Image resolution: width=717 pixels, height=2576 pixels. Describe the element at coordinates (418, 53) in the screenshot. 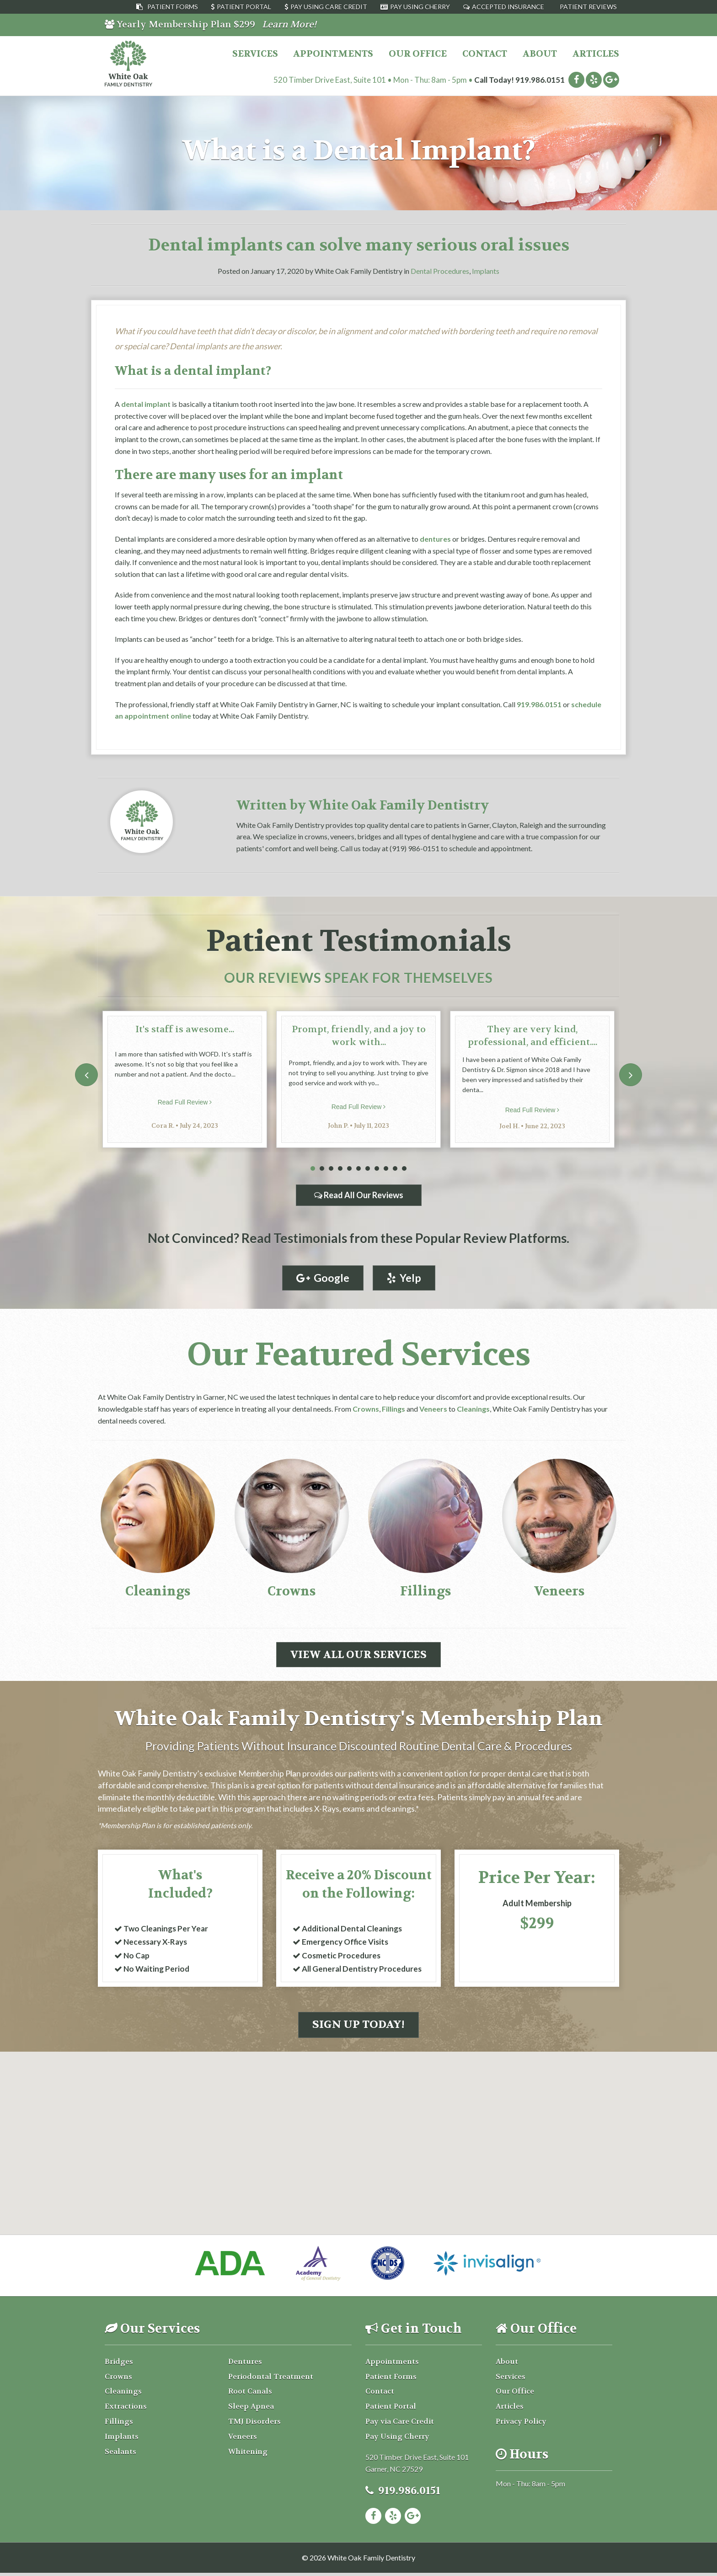

I see `Our Office` at that location.